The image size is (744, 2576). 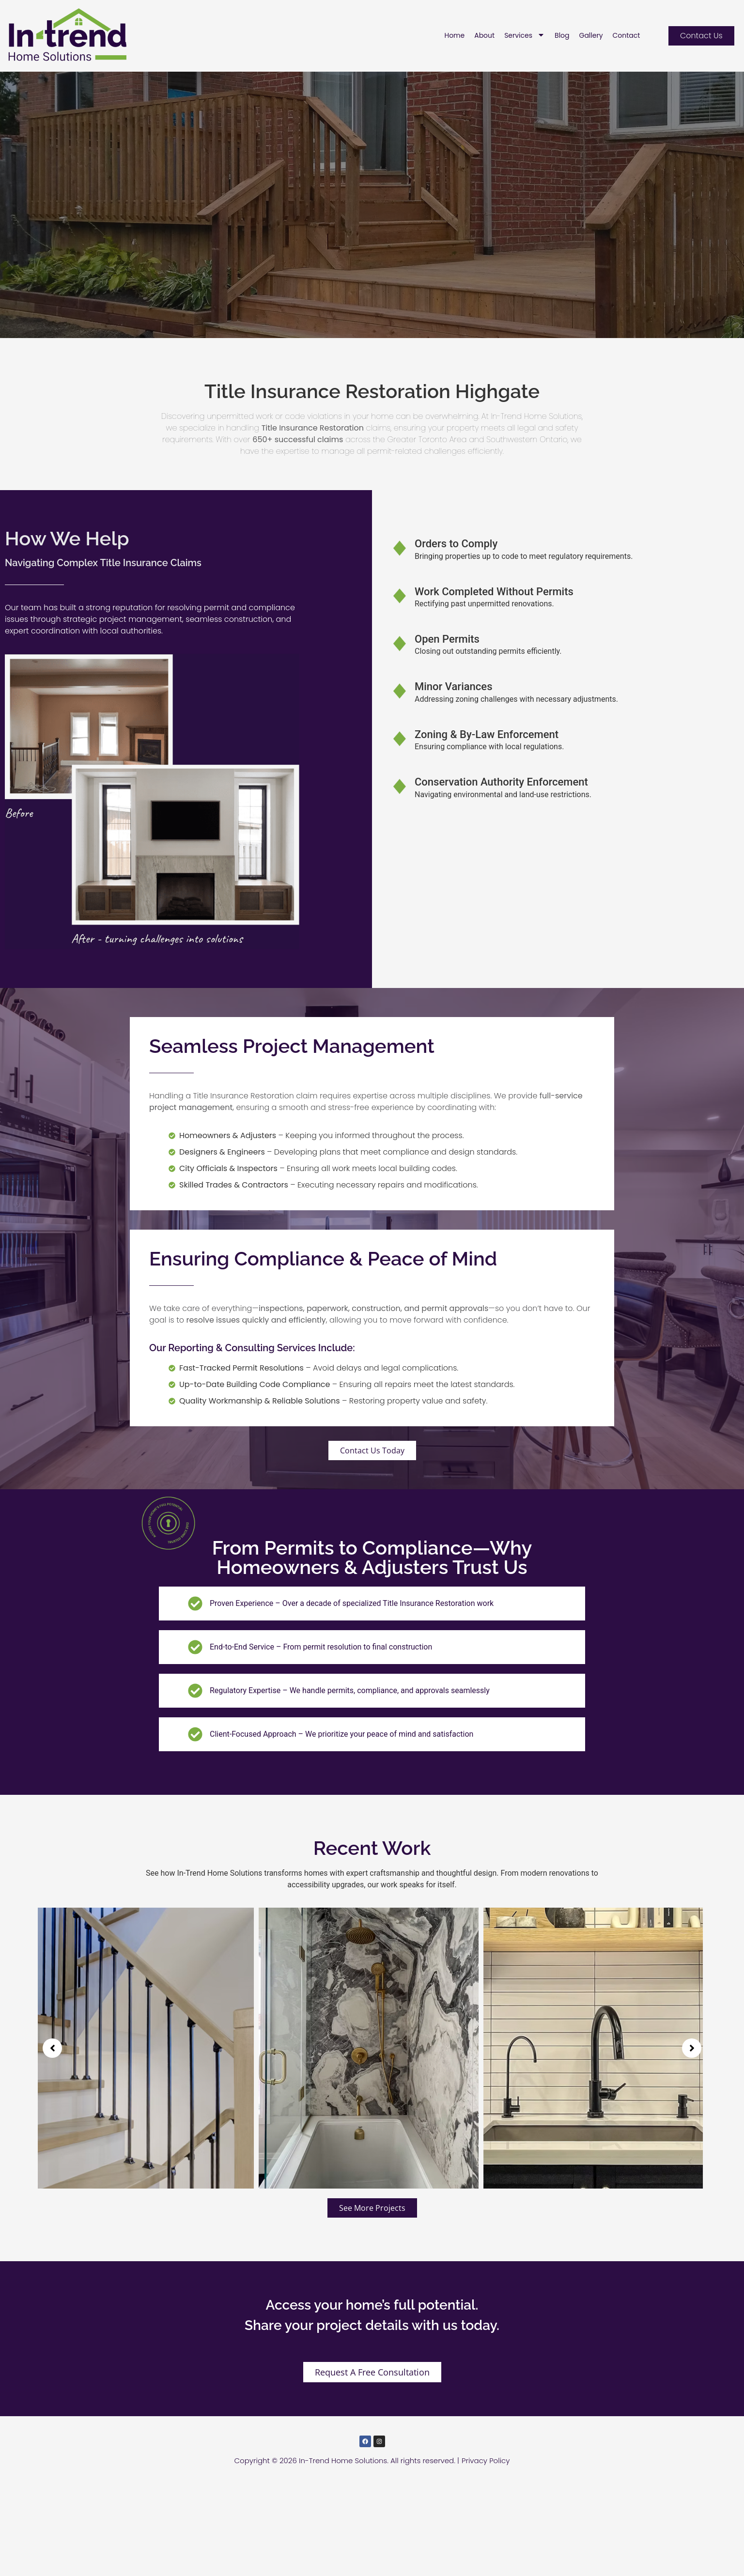 What do you see at coordinates (524, 35) in the screenshot?
I see `Services [menuitem]` at bounding box center [524, 35].